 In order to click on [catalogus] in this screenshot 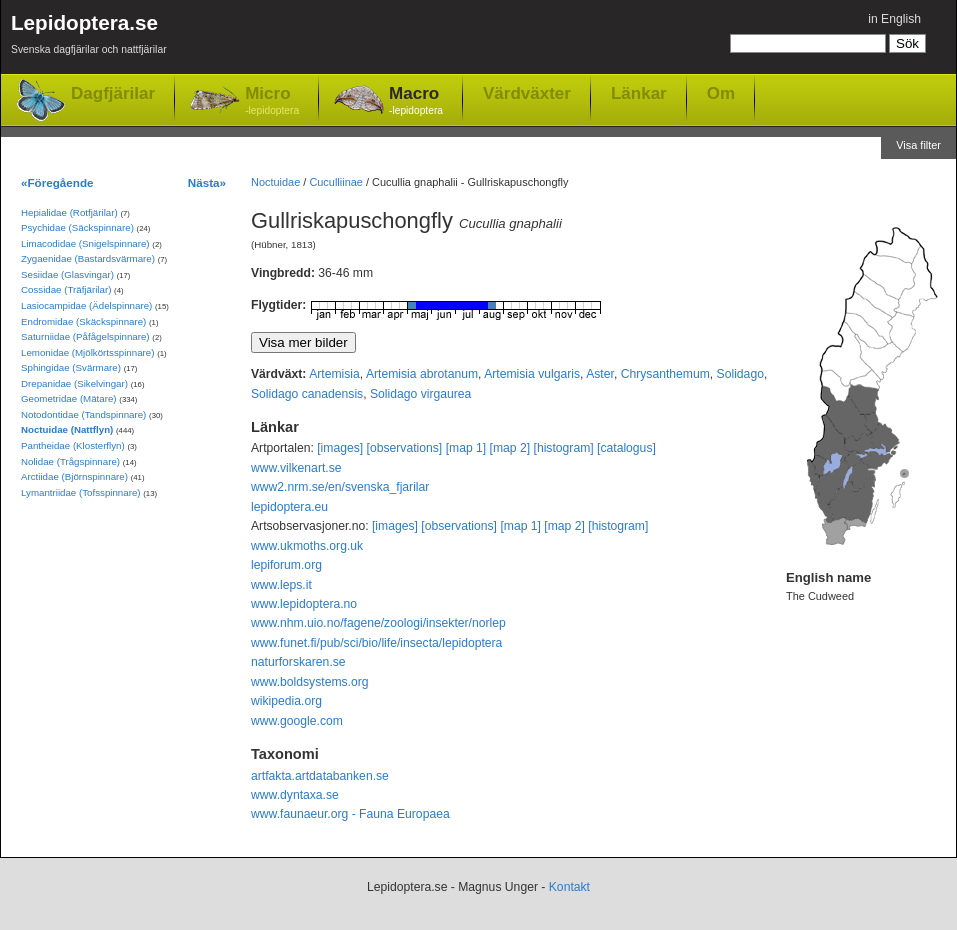, I will do `click(626, 448)`.